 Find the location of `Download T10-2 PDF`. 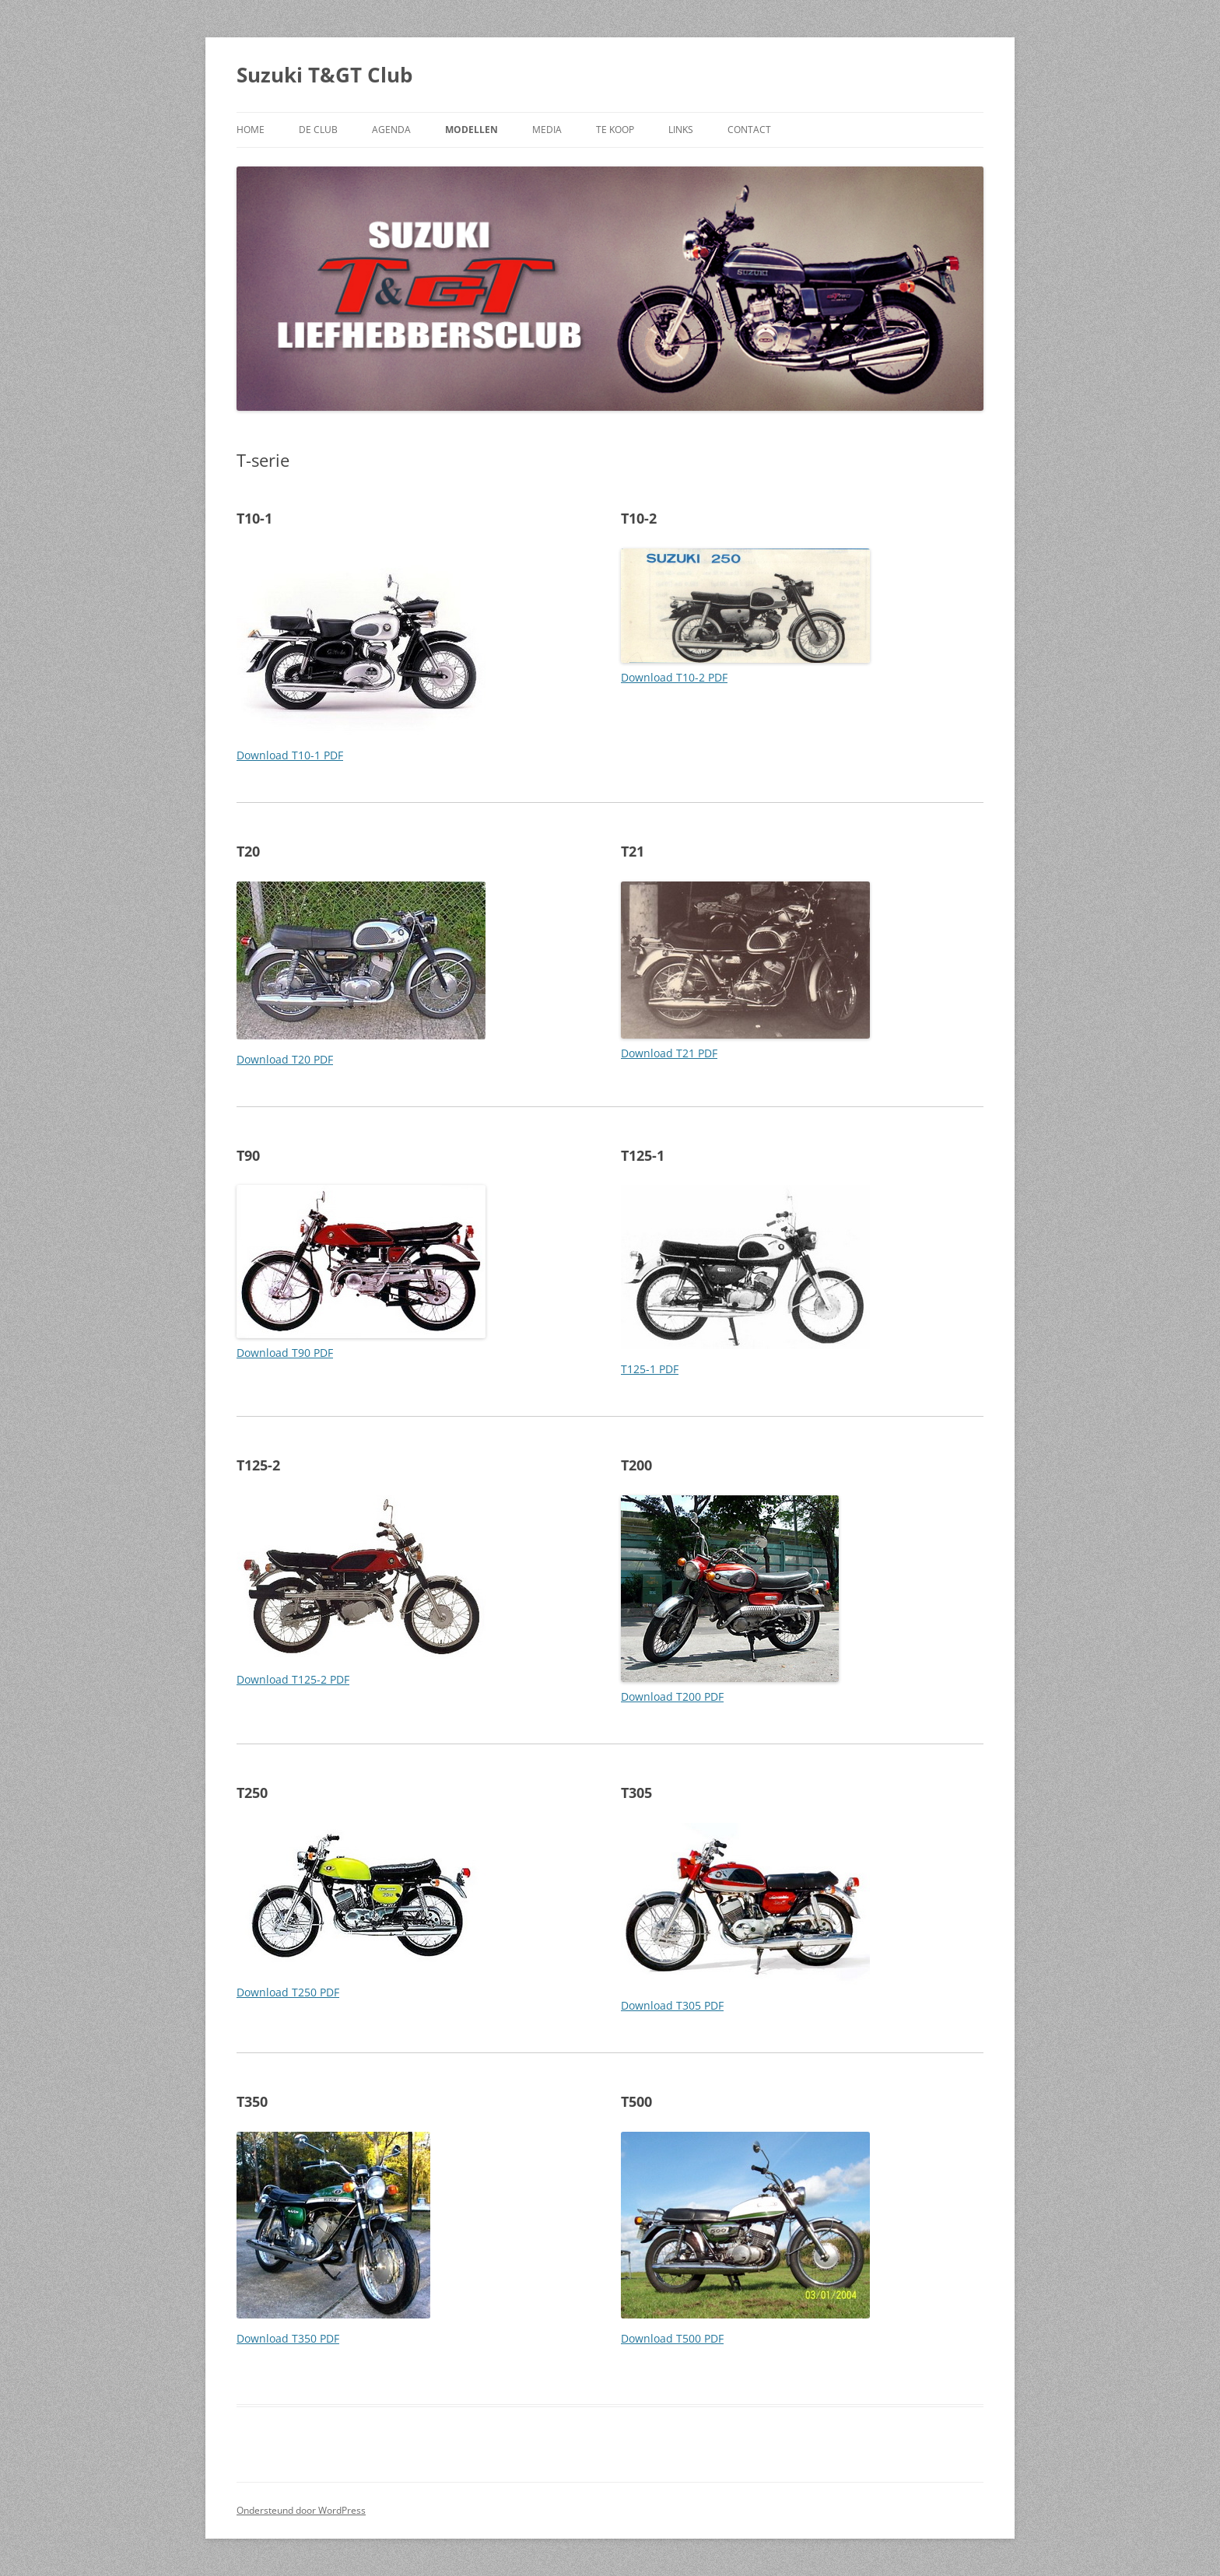

Download T10-2 PDF is located at coordinates (674, 677).